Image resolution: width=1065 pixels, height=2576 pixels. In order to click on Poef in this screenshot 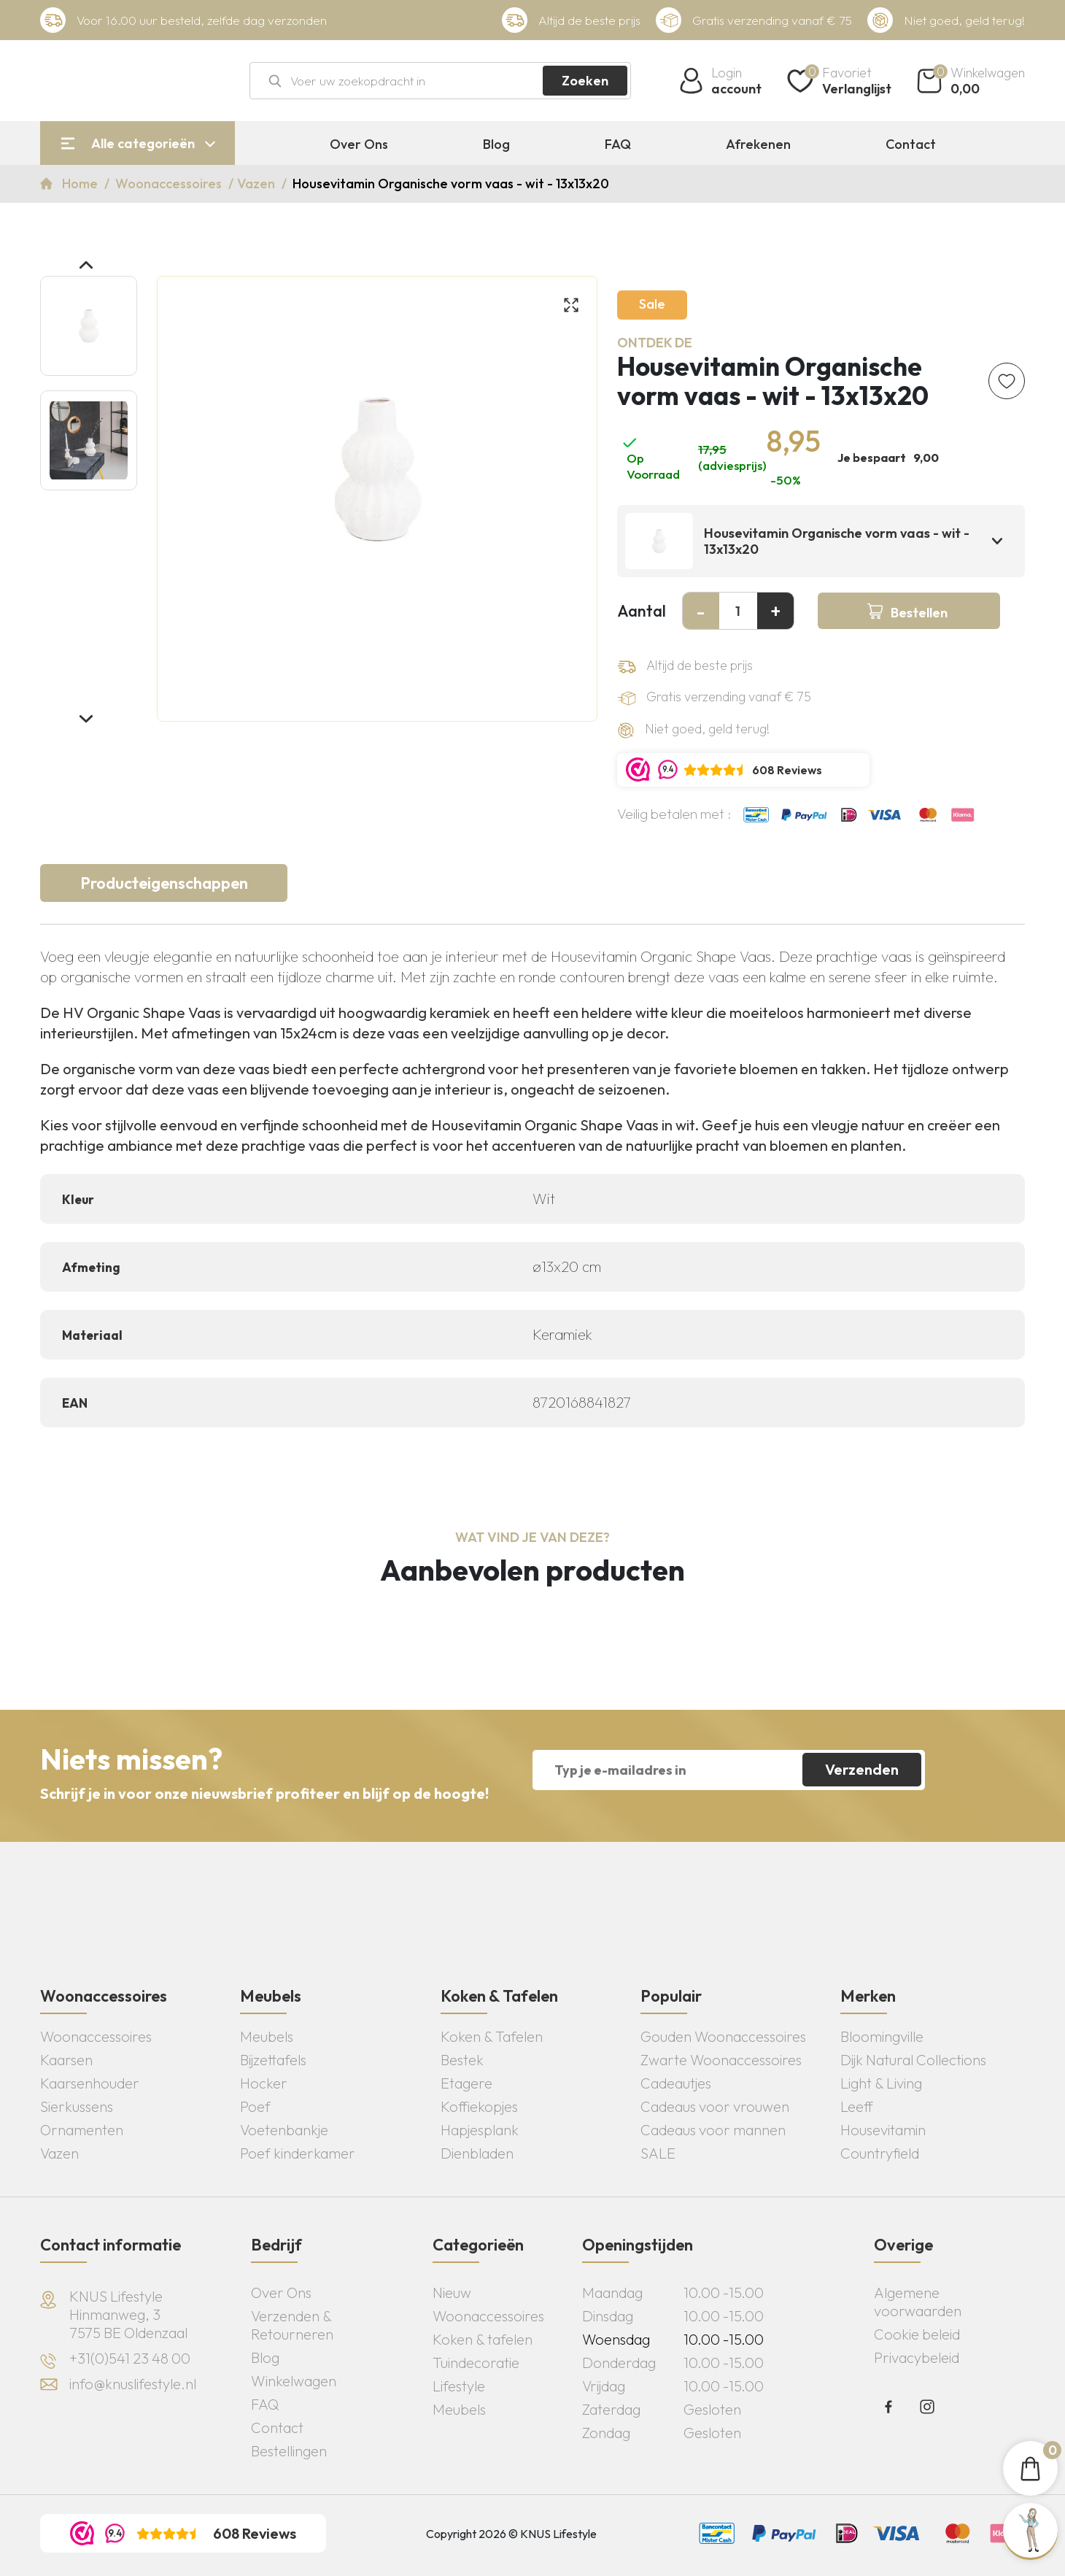, I will do `click(255, 2106)`.